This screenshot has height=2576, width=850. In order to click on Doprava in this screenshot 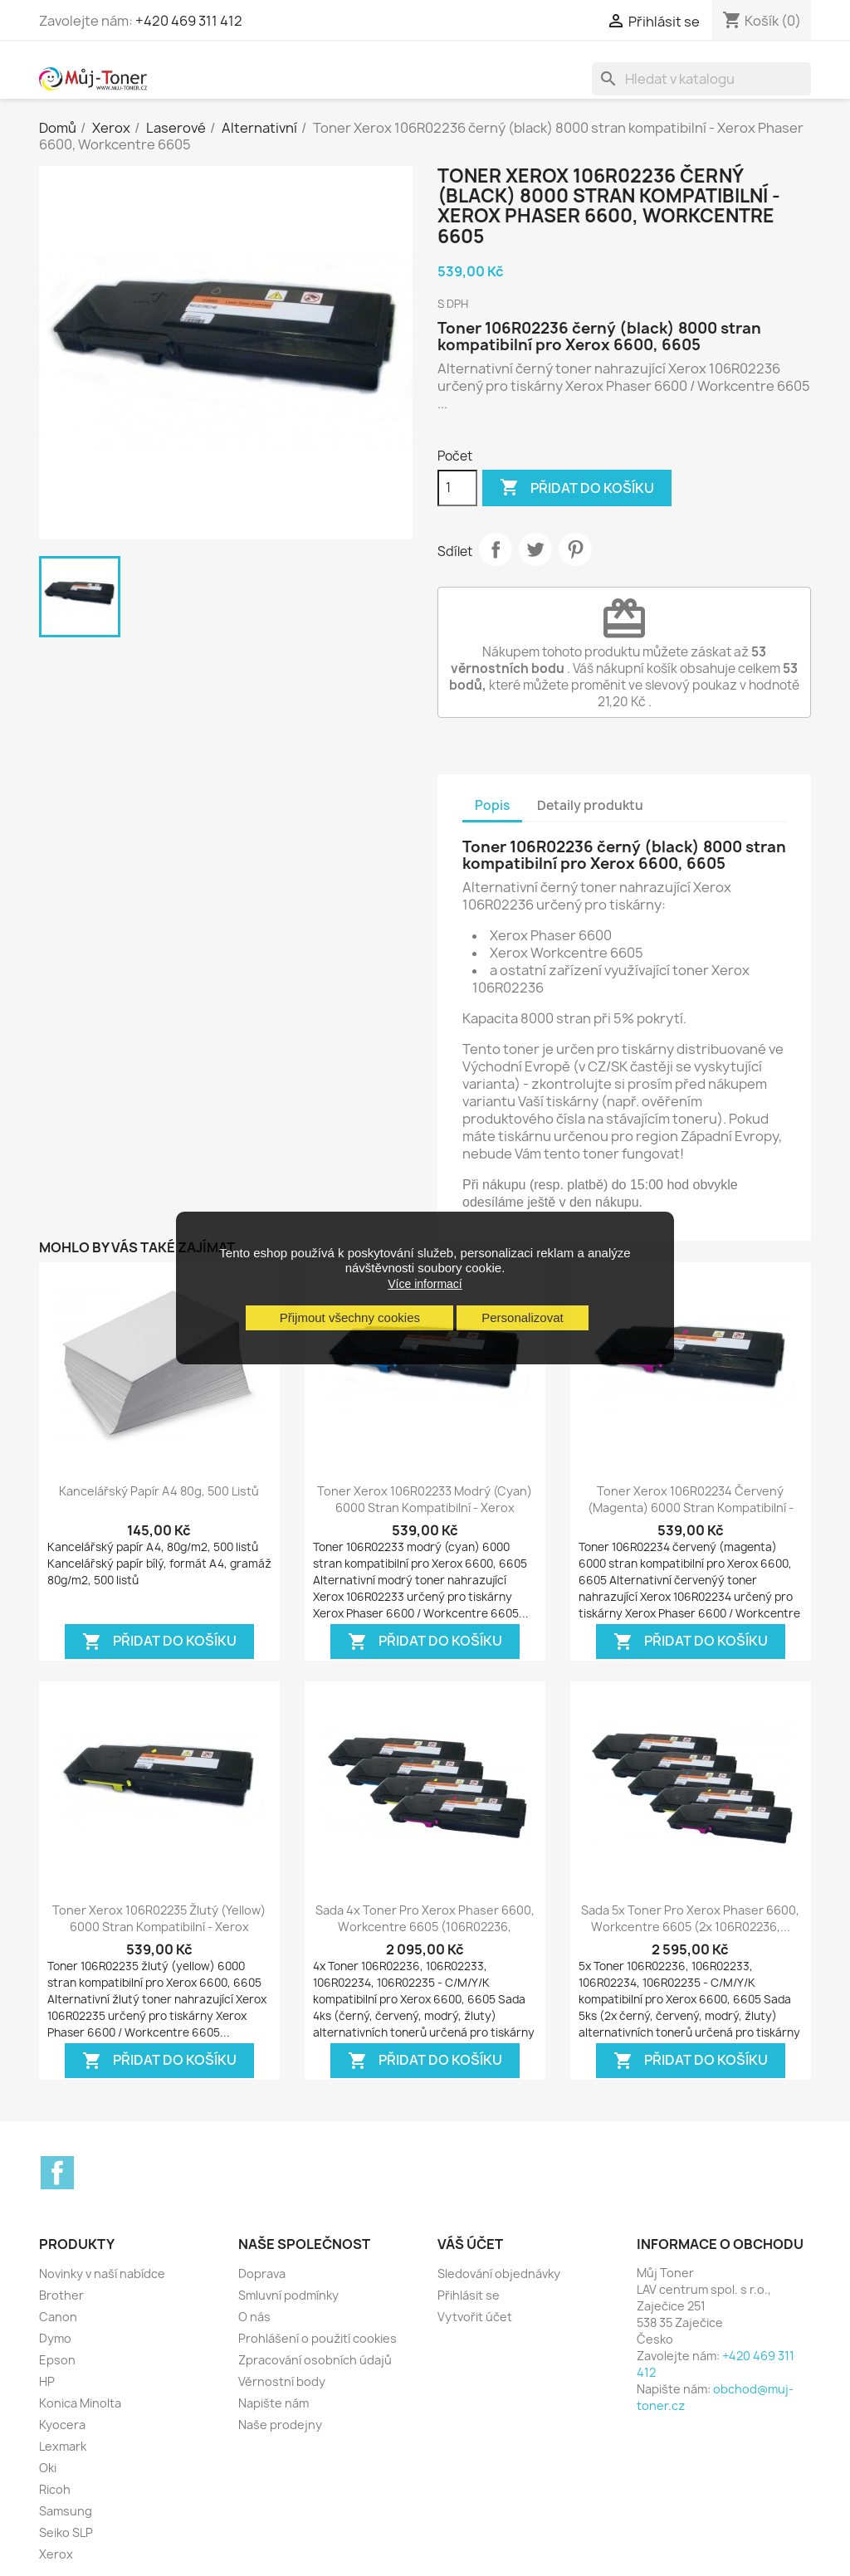, I will do `click(262, 2273)`.